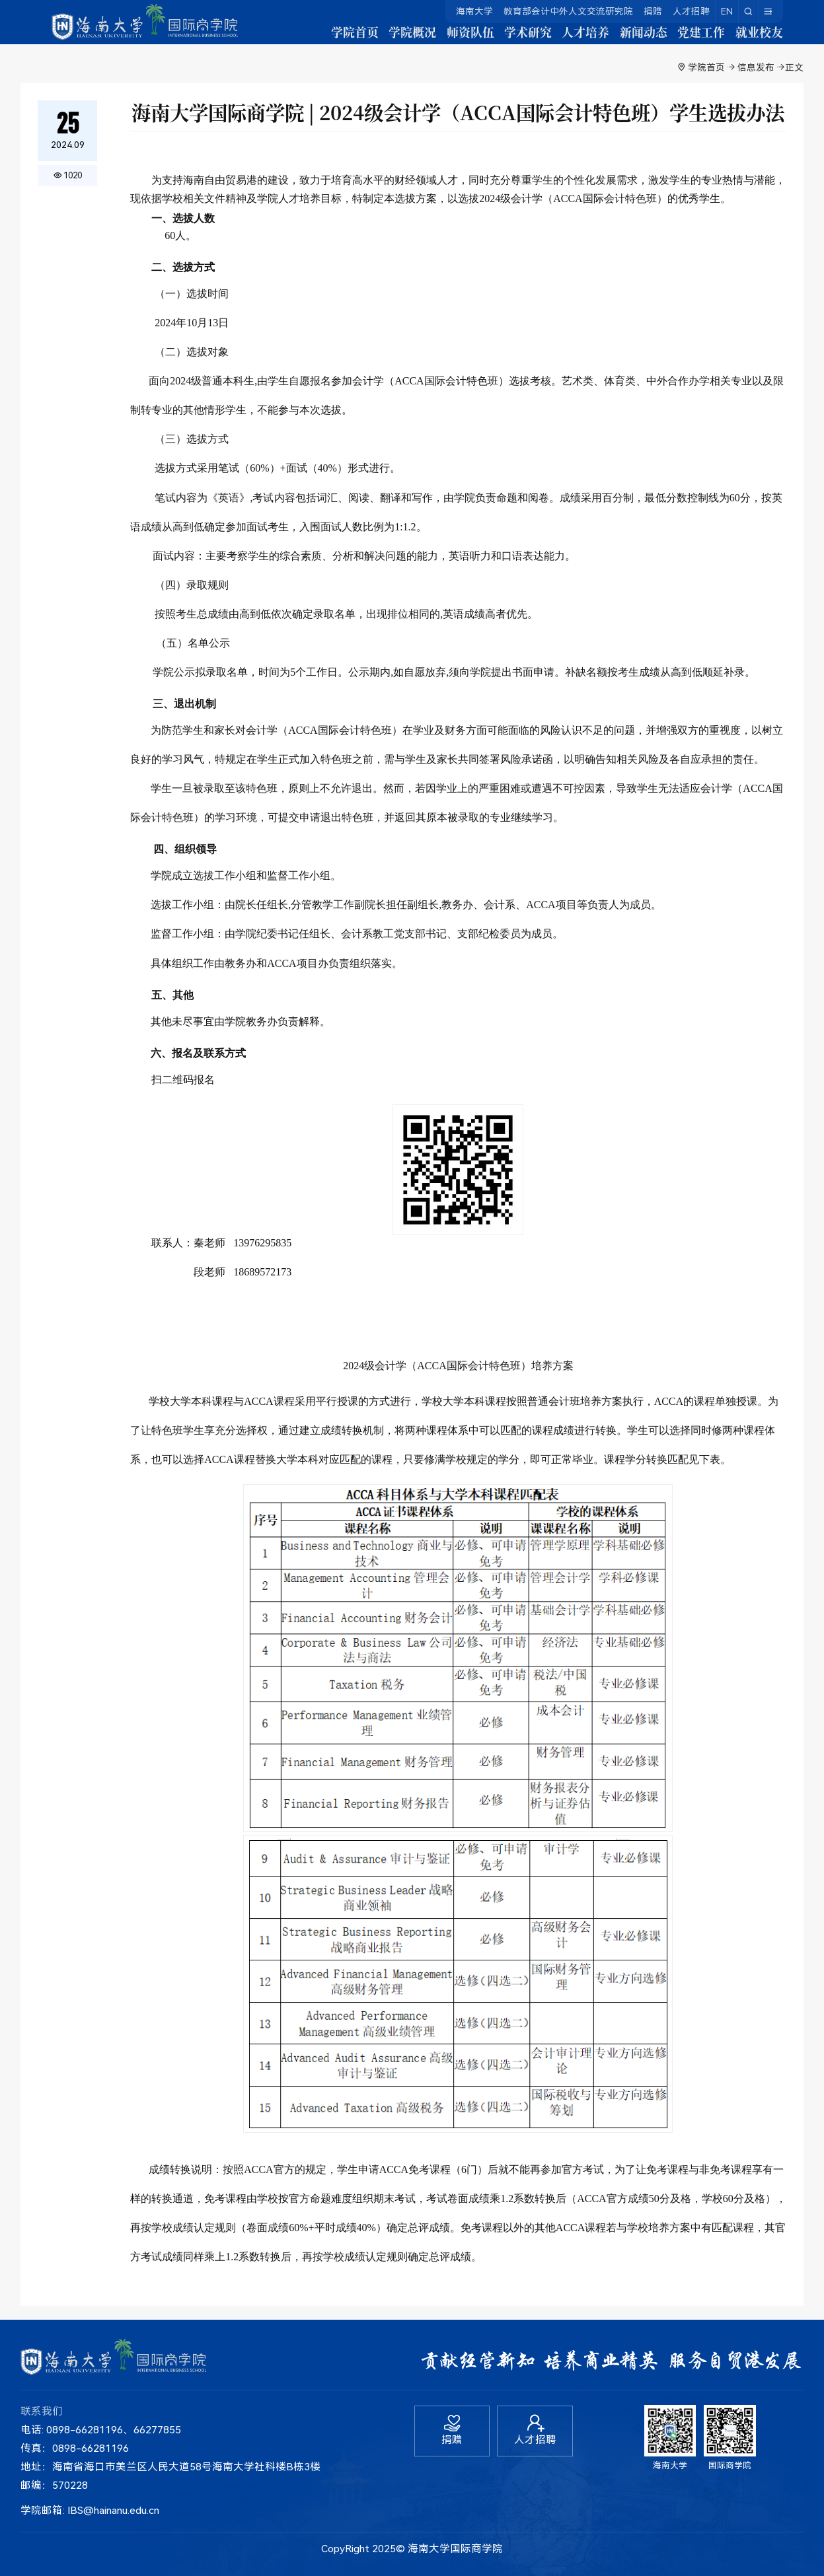 The height and width of the screenshot is (2576, 824). Describe the element at coordinates (89, 2511) in the screenshot. I see `学院邮箱: IBS@hainanu.edu.cn` at that location.